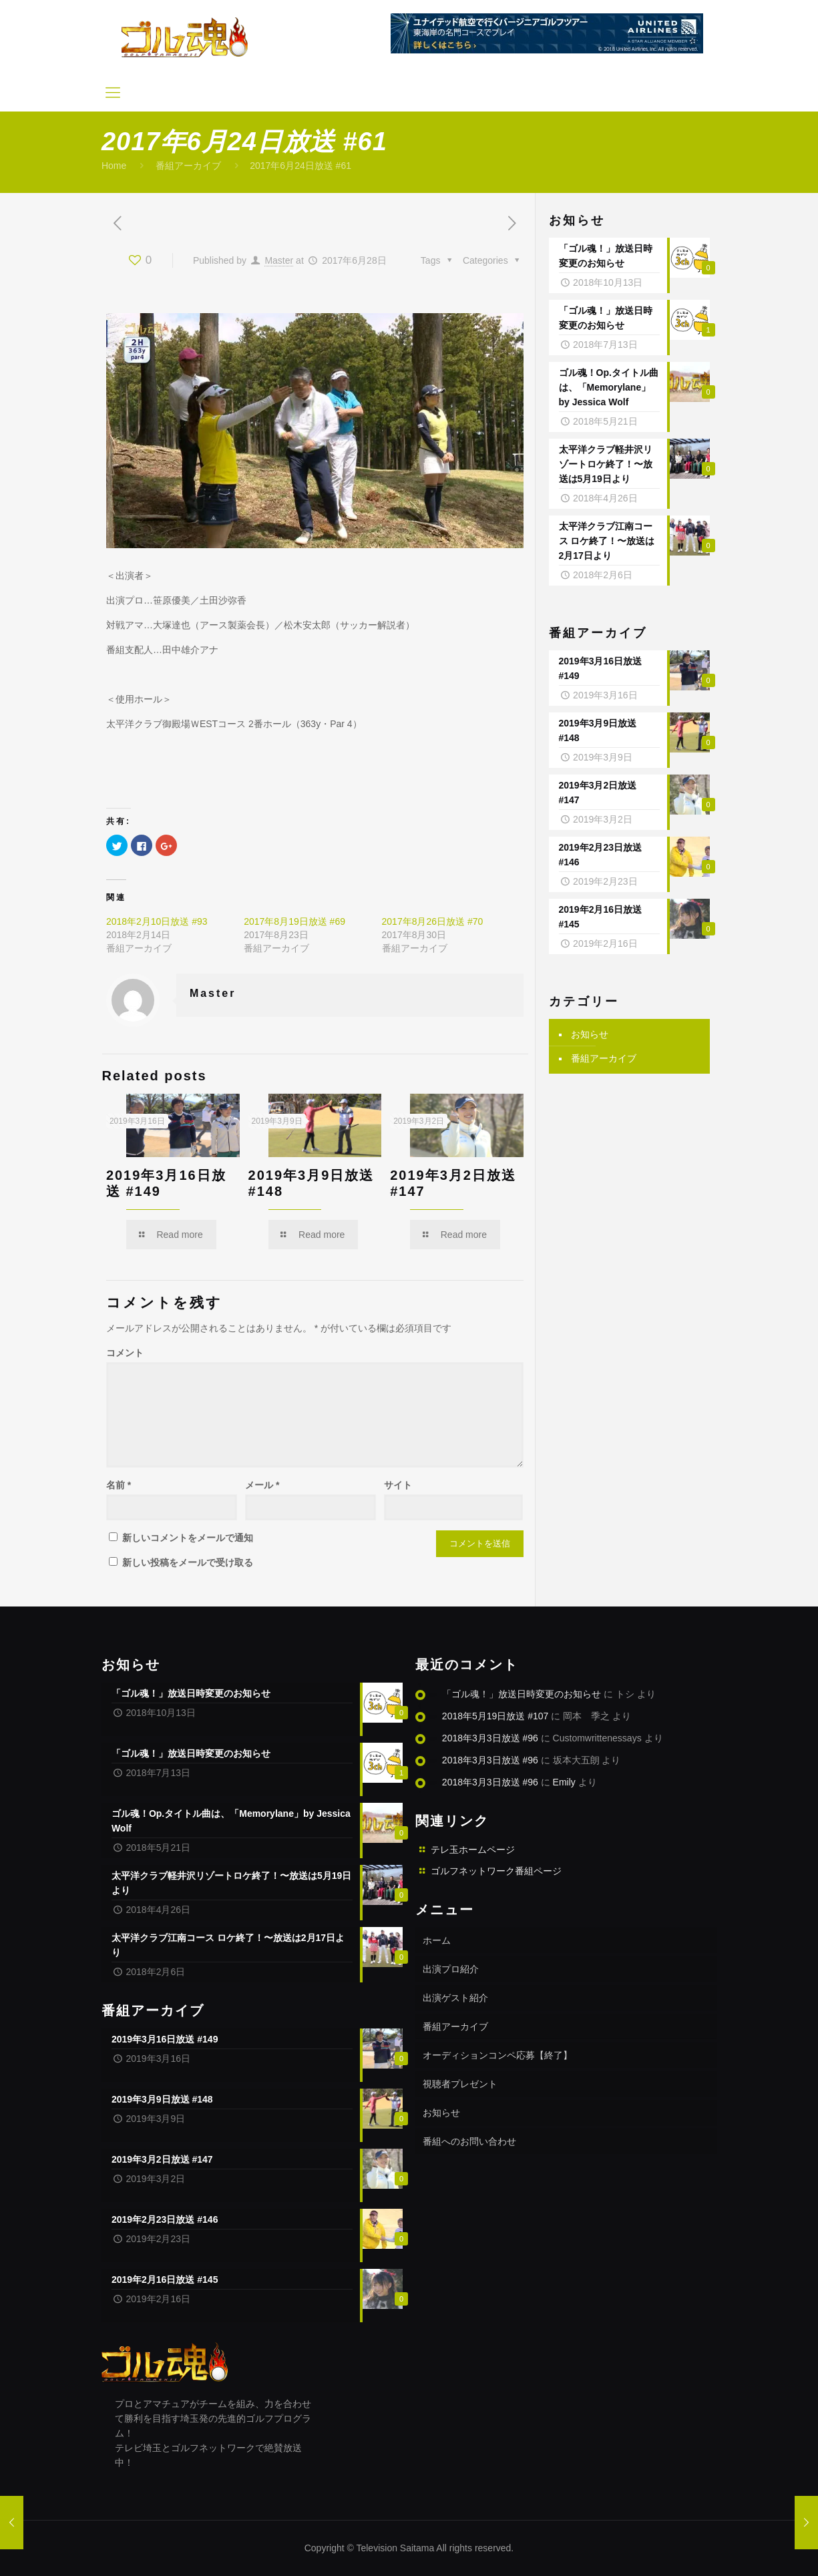  What do you see at coordinates (187, 1562) in the screenshot?
I see `新しい投稿をメールで受け取る` at bounding box center [187, 1562].